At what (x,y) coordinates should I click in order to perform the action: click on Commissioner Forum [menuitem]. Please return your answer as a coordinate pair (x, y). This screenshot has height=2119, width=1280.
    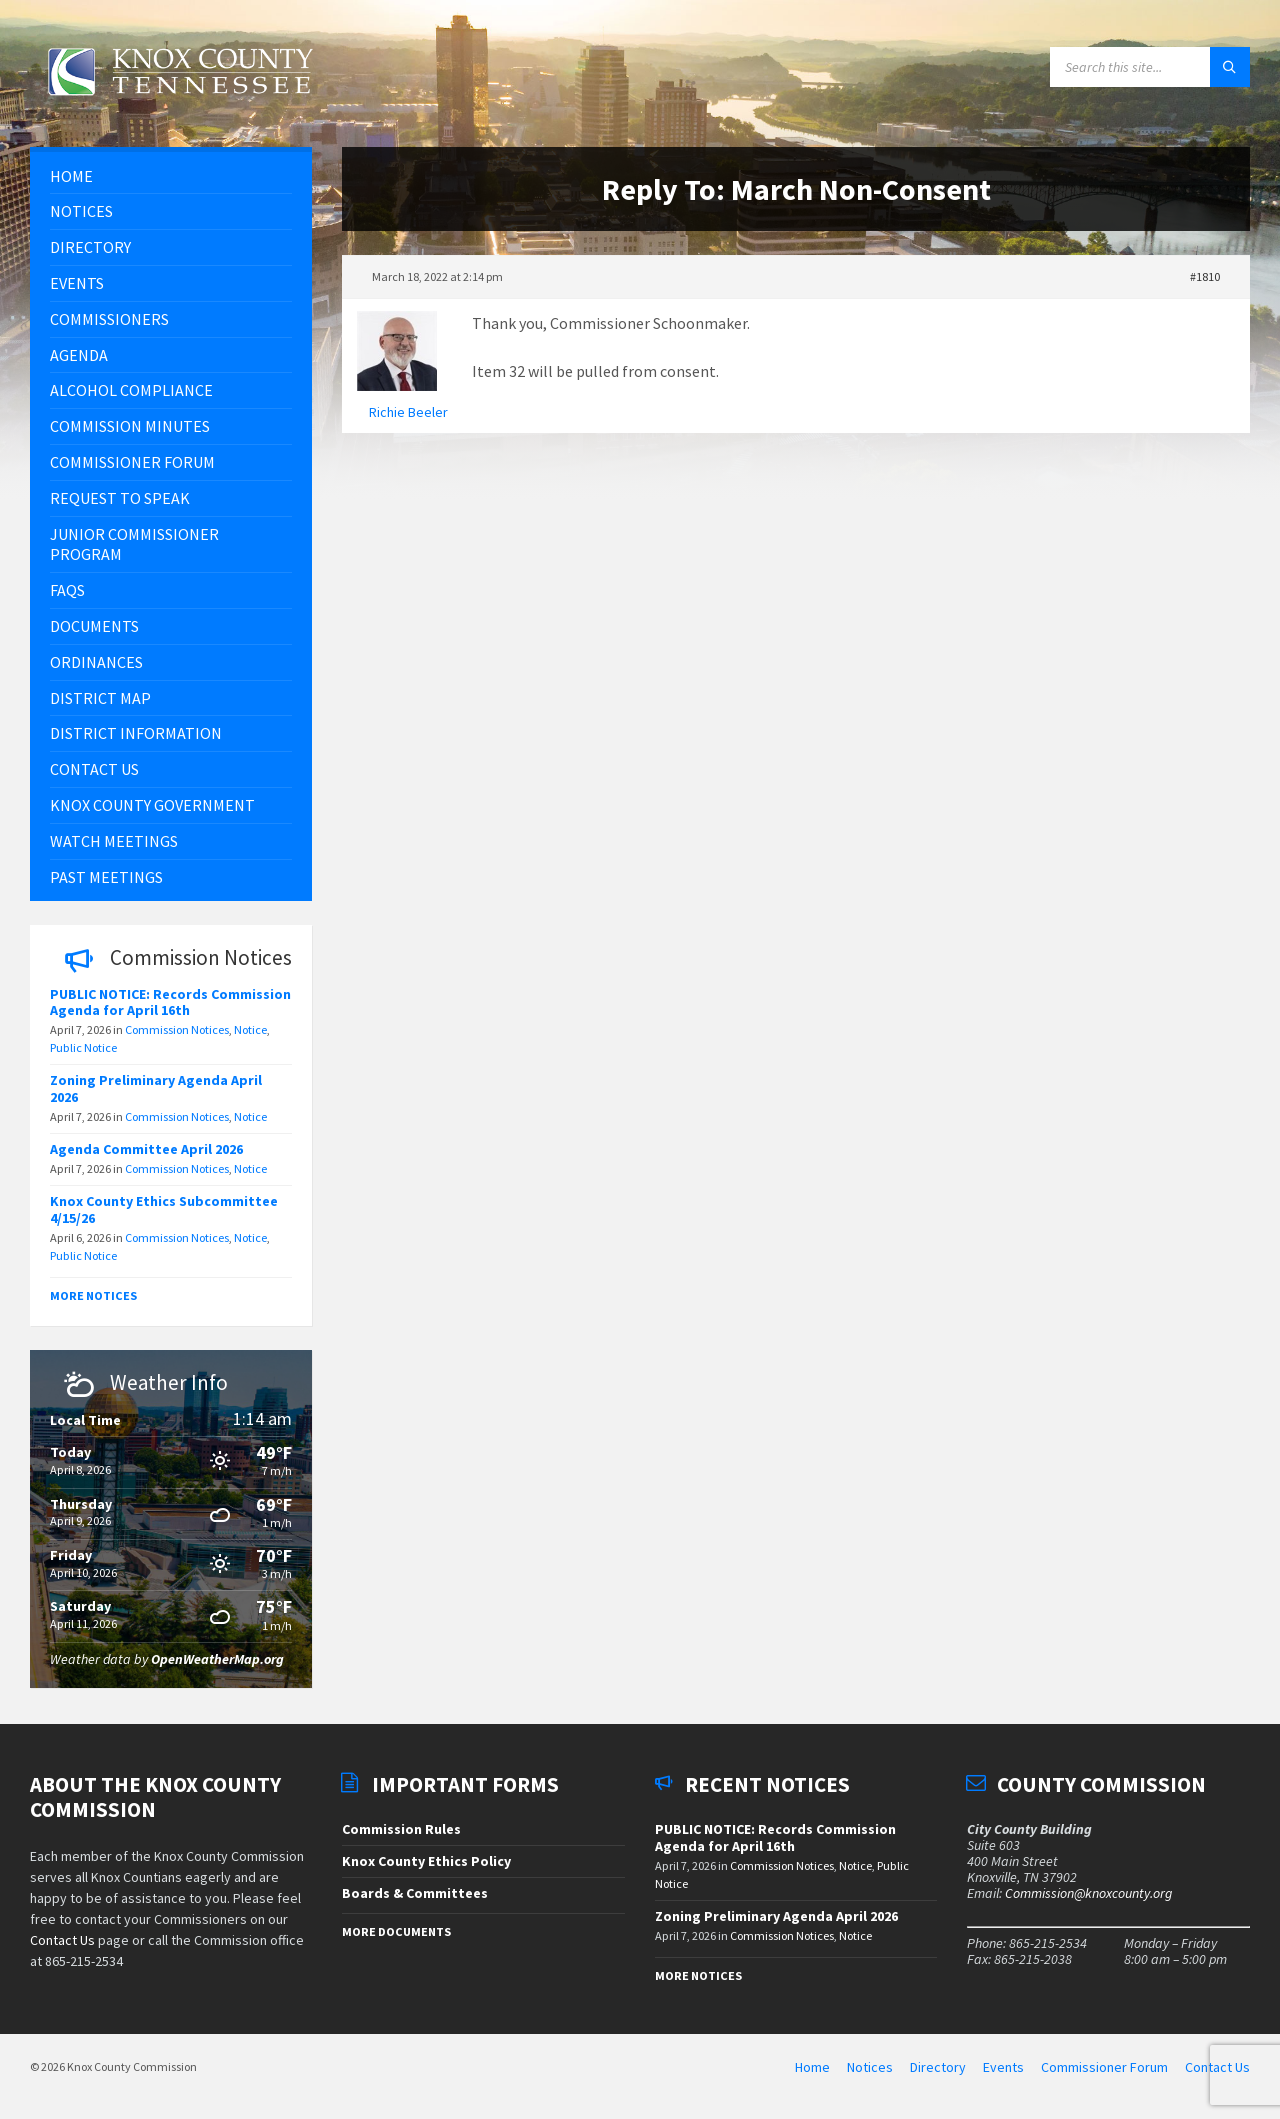
    Looking at the image, I should click on (1104, 2067).